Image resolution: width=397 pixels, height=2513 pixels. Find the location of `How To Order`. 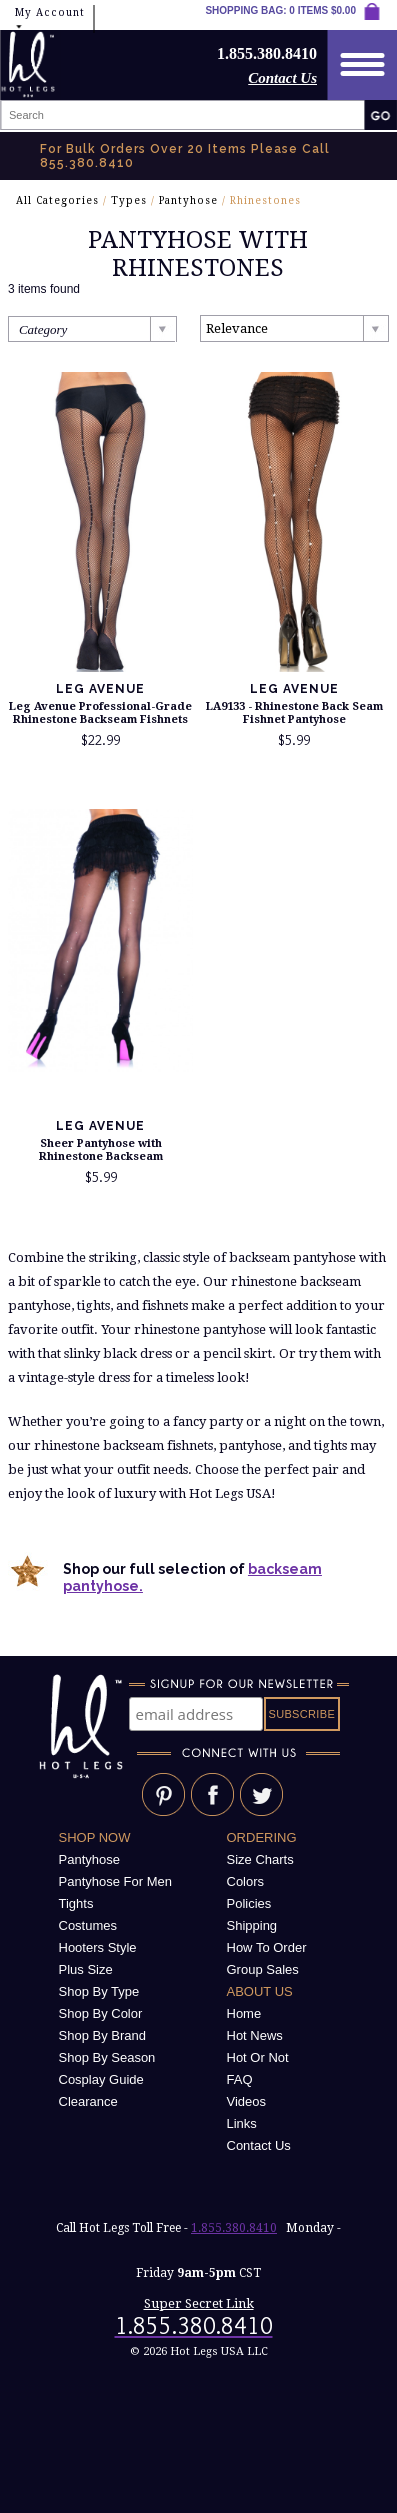

How To Order is located at coordinates (267, 1947).